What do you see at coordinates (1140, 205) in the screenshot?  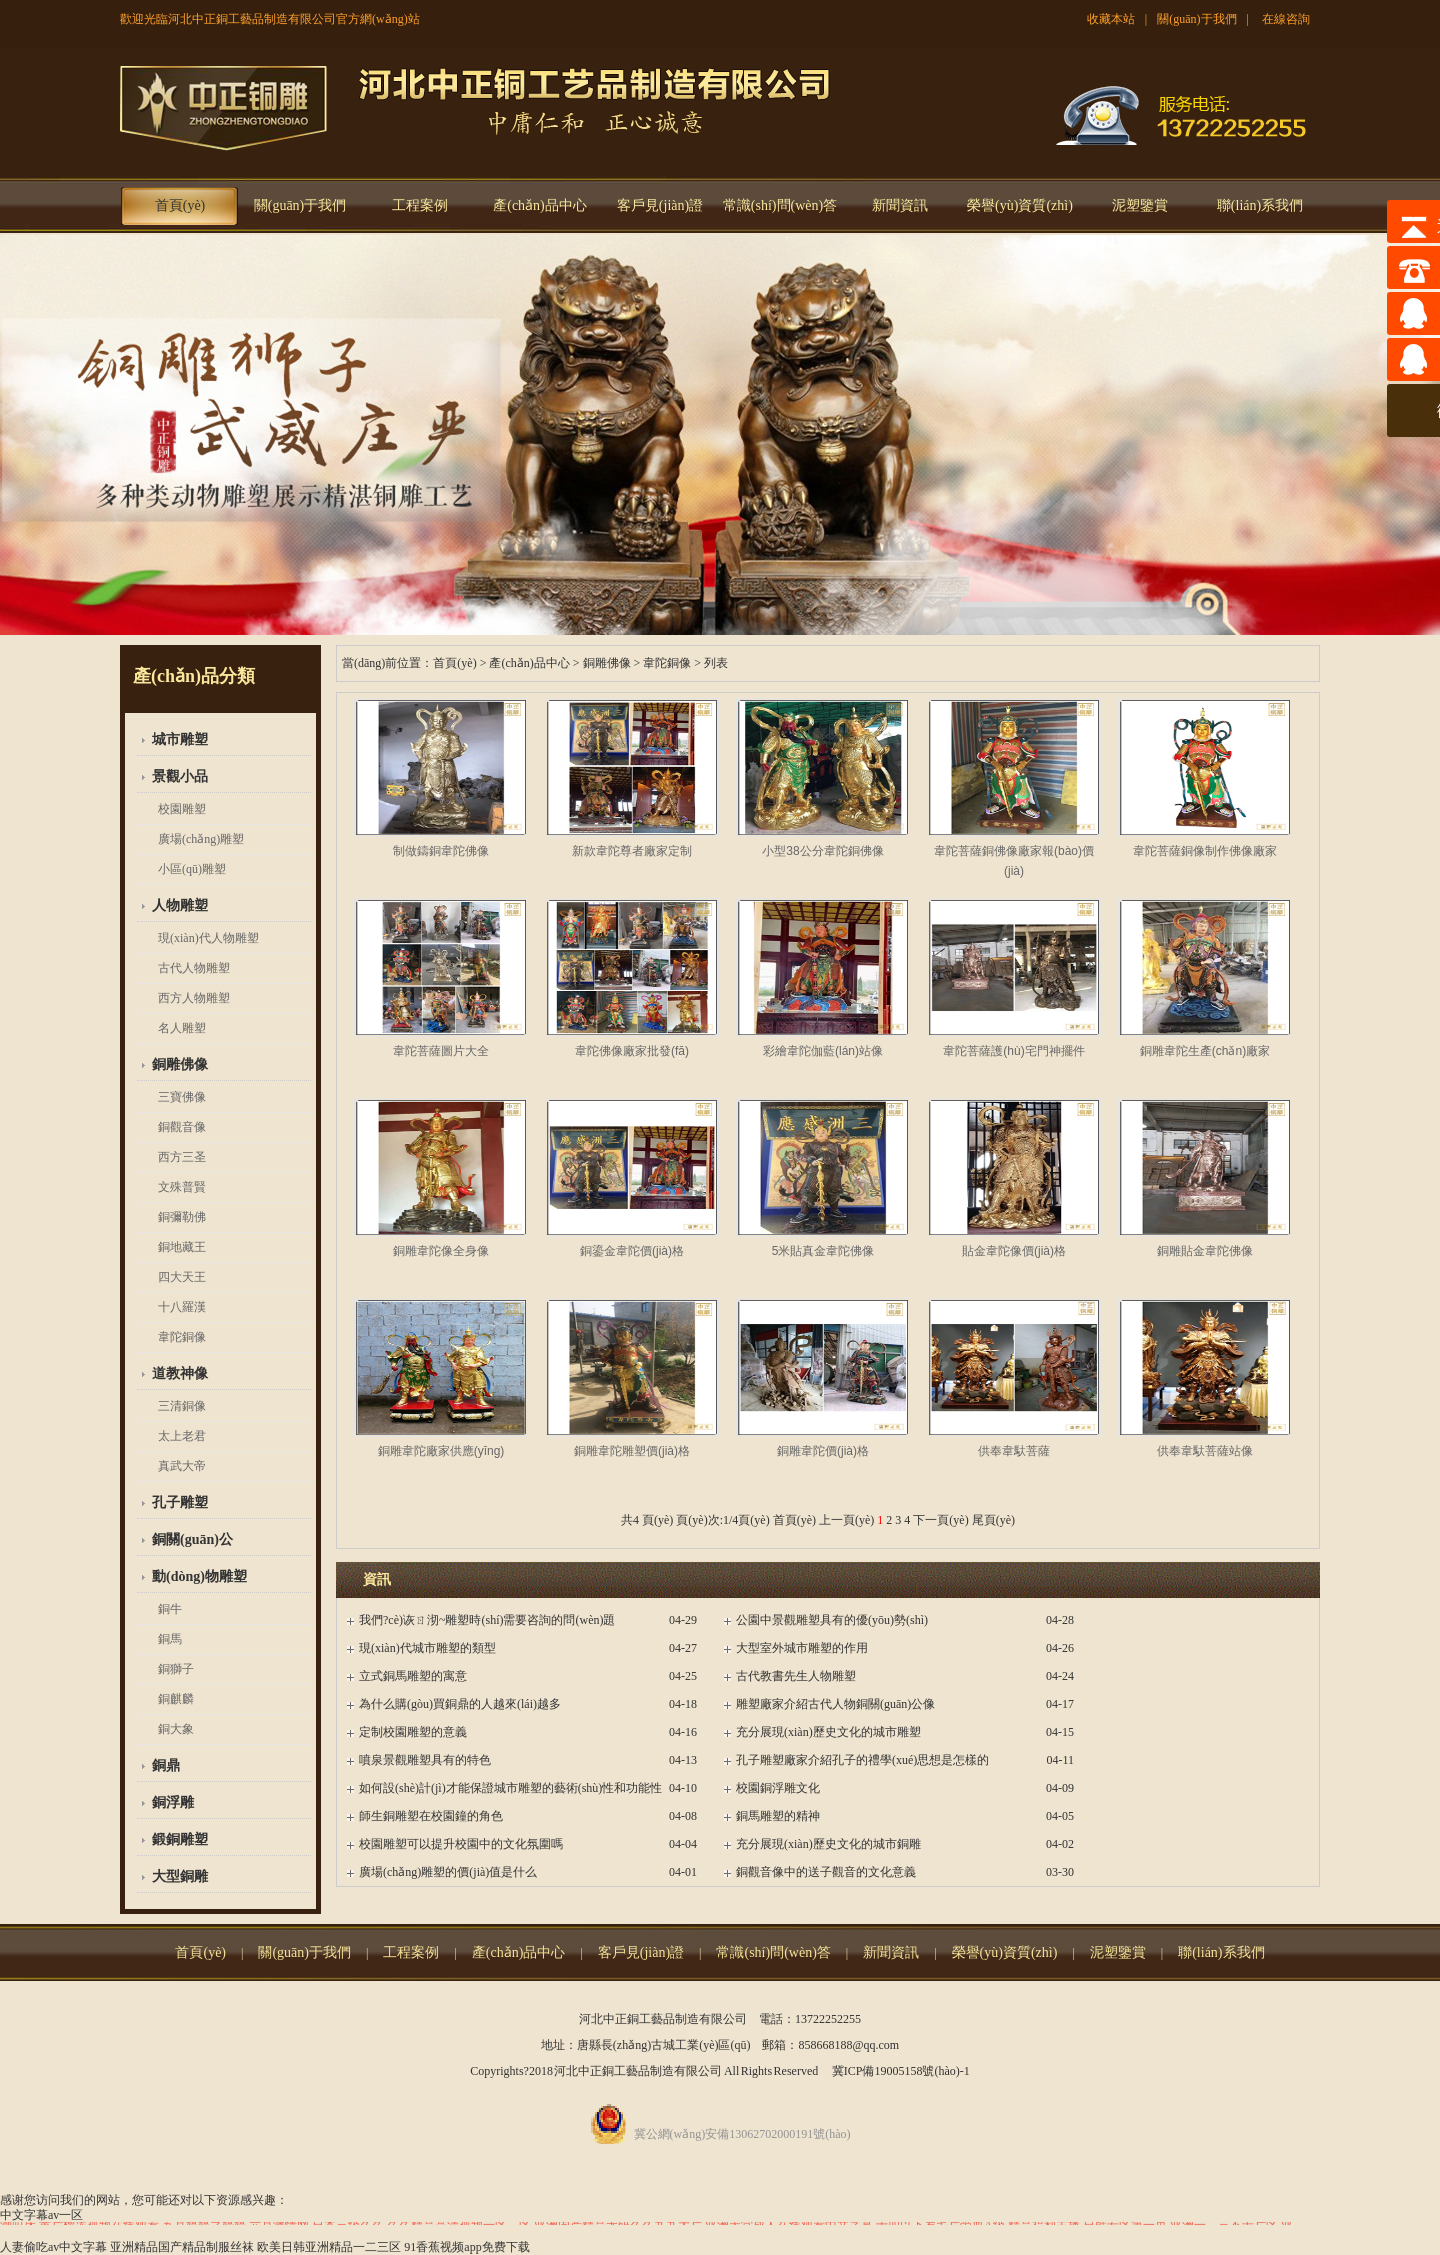 I see `泥塑鑒賞` at bounding box center [1140, 205].